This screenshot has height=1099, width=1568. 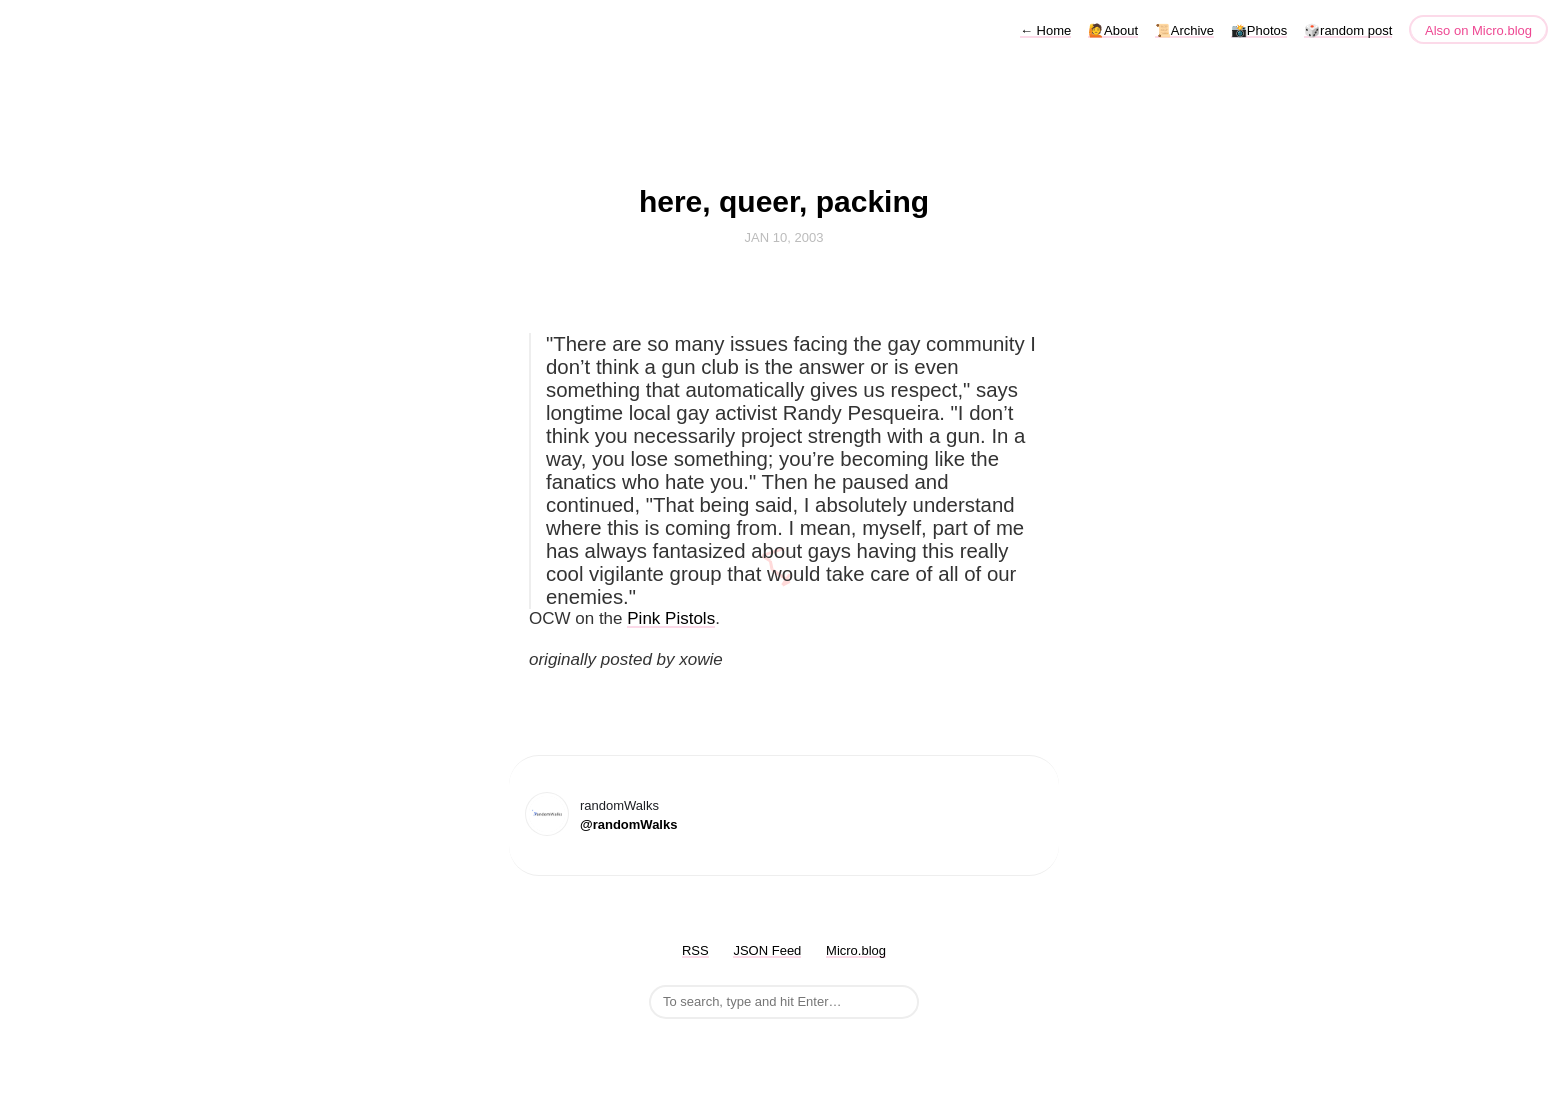 What do you see at coordinates (1113, 30) in the screenshot?
I see `🙋About` at bounding box center [1113, 30].